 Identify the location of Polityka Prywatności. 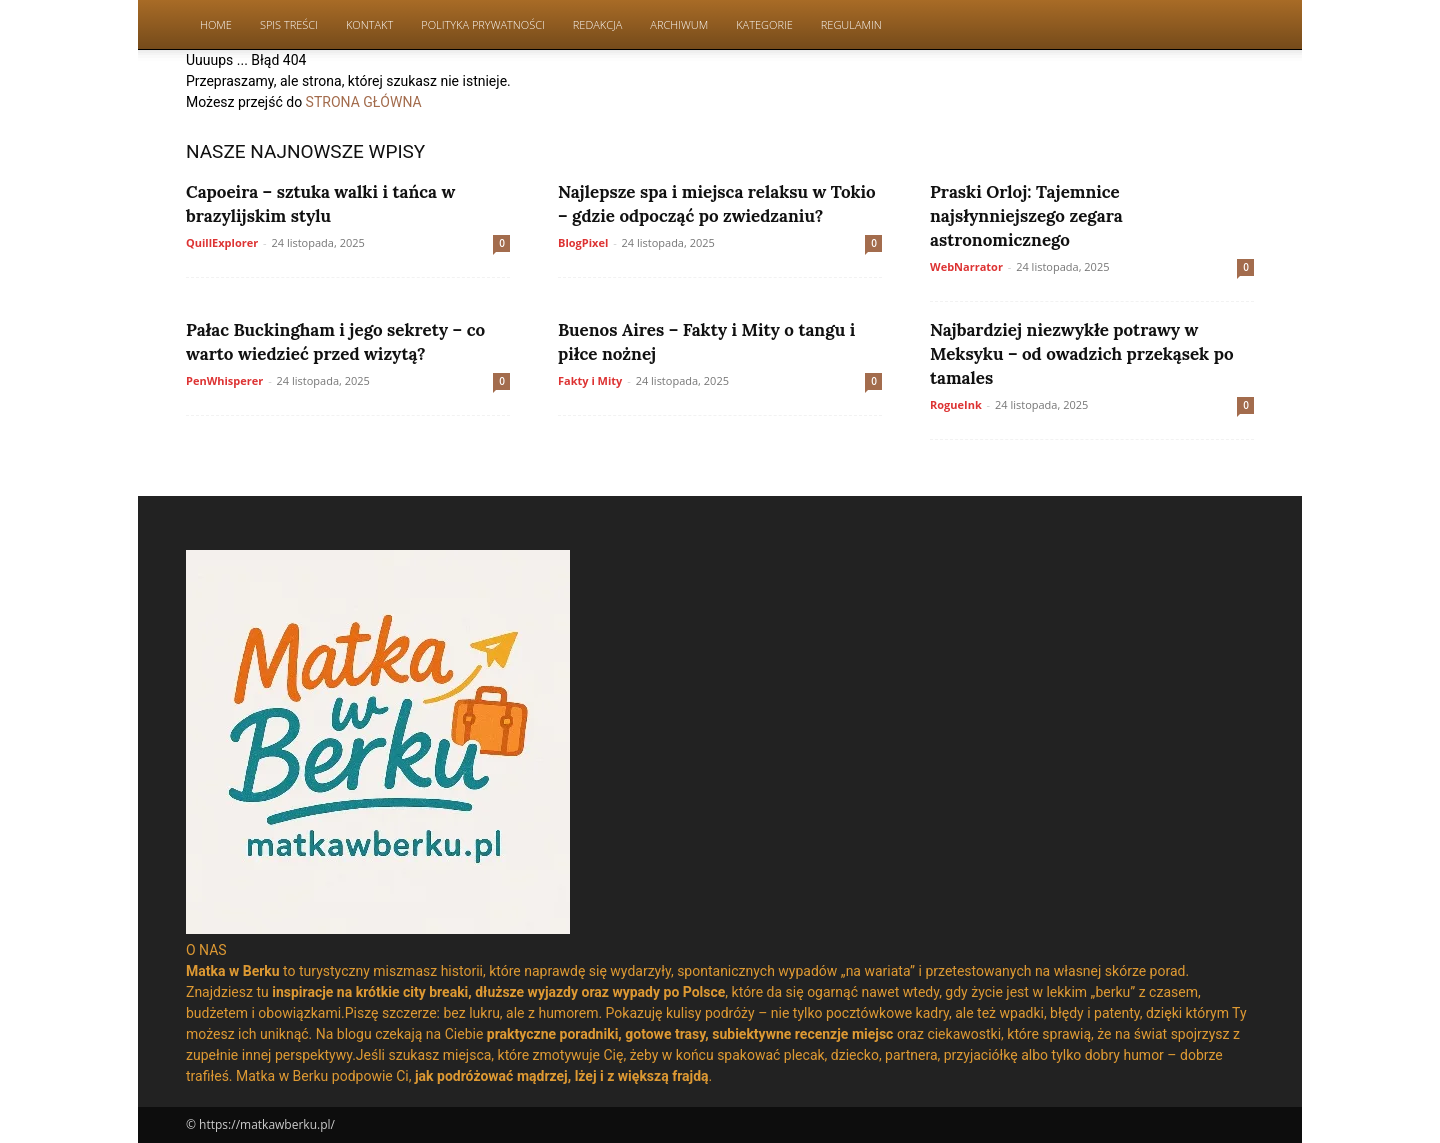
(483, 24).